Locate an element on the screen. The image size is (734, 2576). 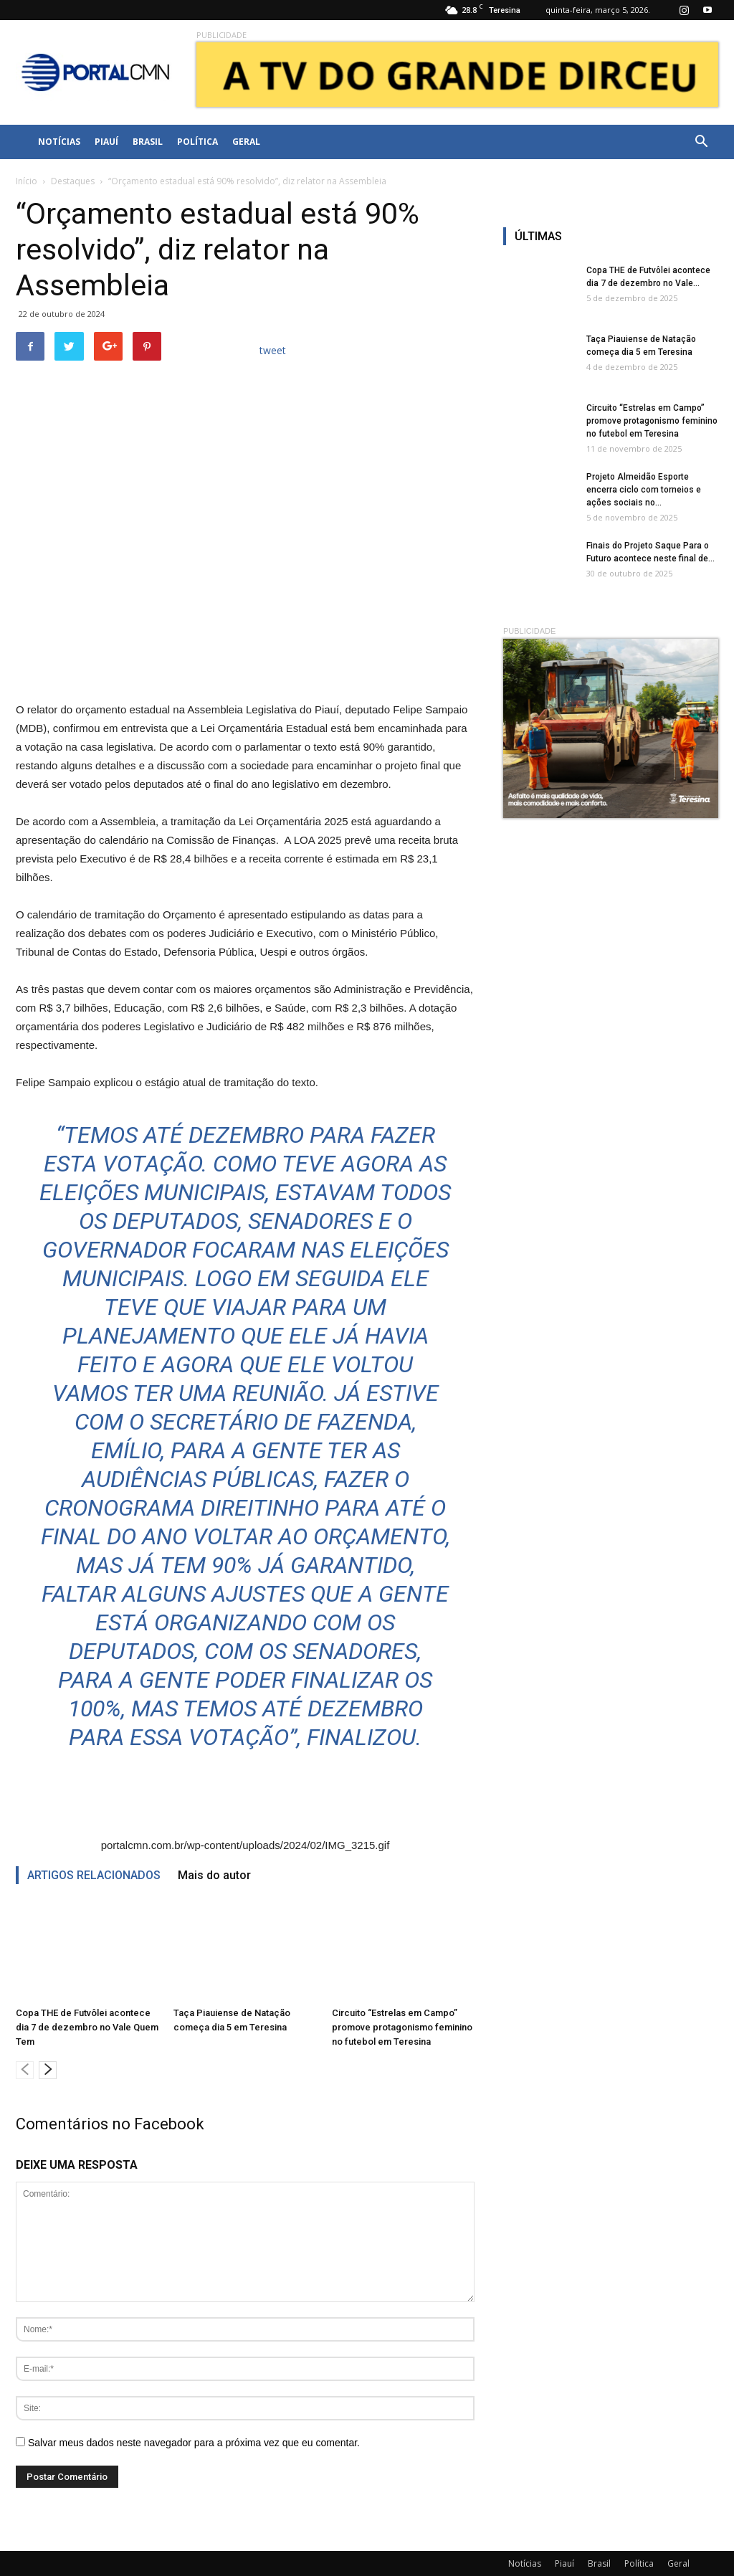
Brasil is located at coordinates (148, 142).